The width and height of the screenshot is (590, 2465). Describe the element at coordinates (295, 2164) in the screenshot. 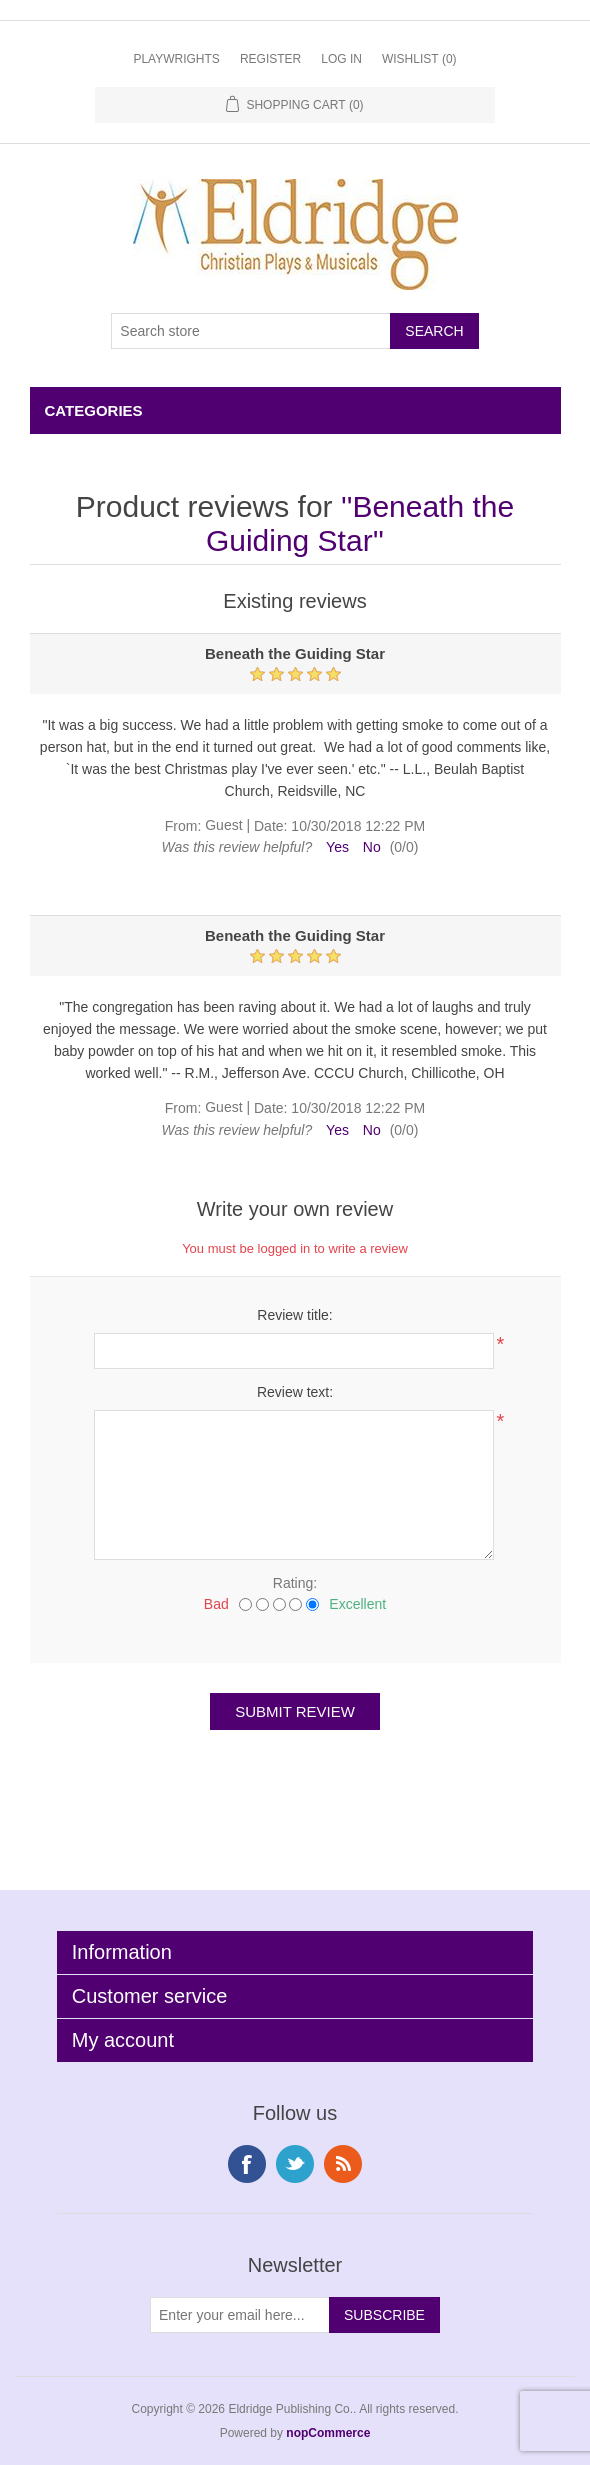

I see `Twitter` at that location.